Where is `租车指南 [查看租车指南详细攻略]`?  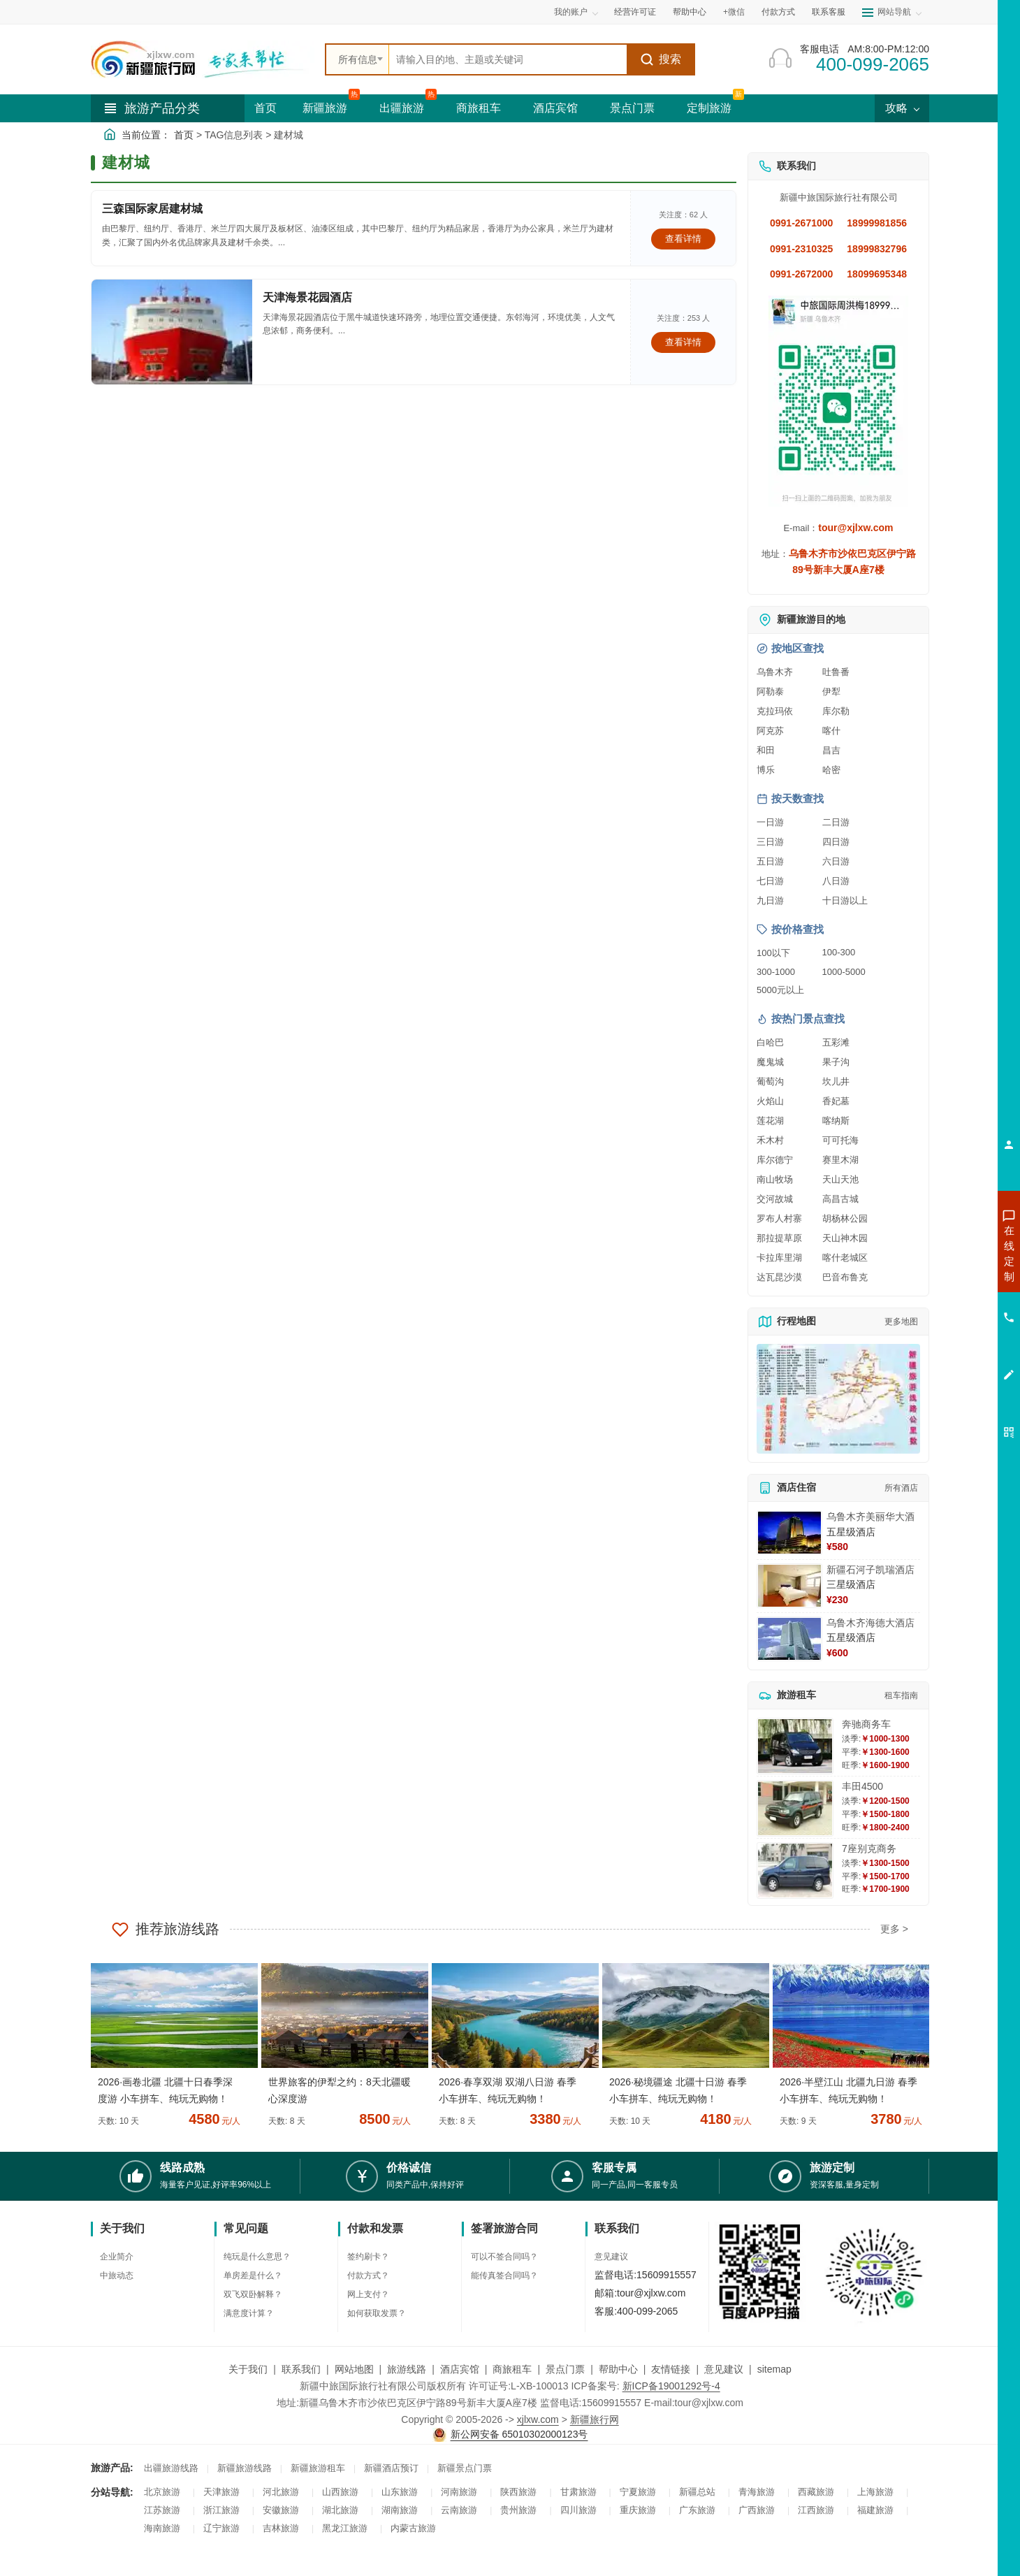 租车指南 [查看租车指南详细攻略] is located at coordinates (901, 1695).